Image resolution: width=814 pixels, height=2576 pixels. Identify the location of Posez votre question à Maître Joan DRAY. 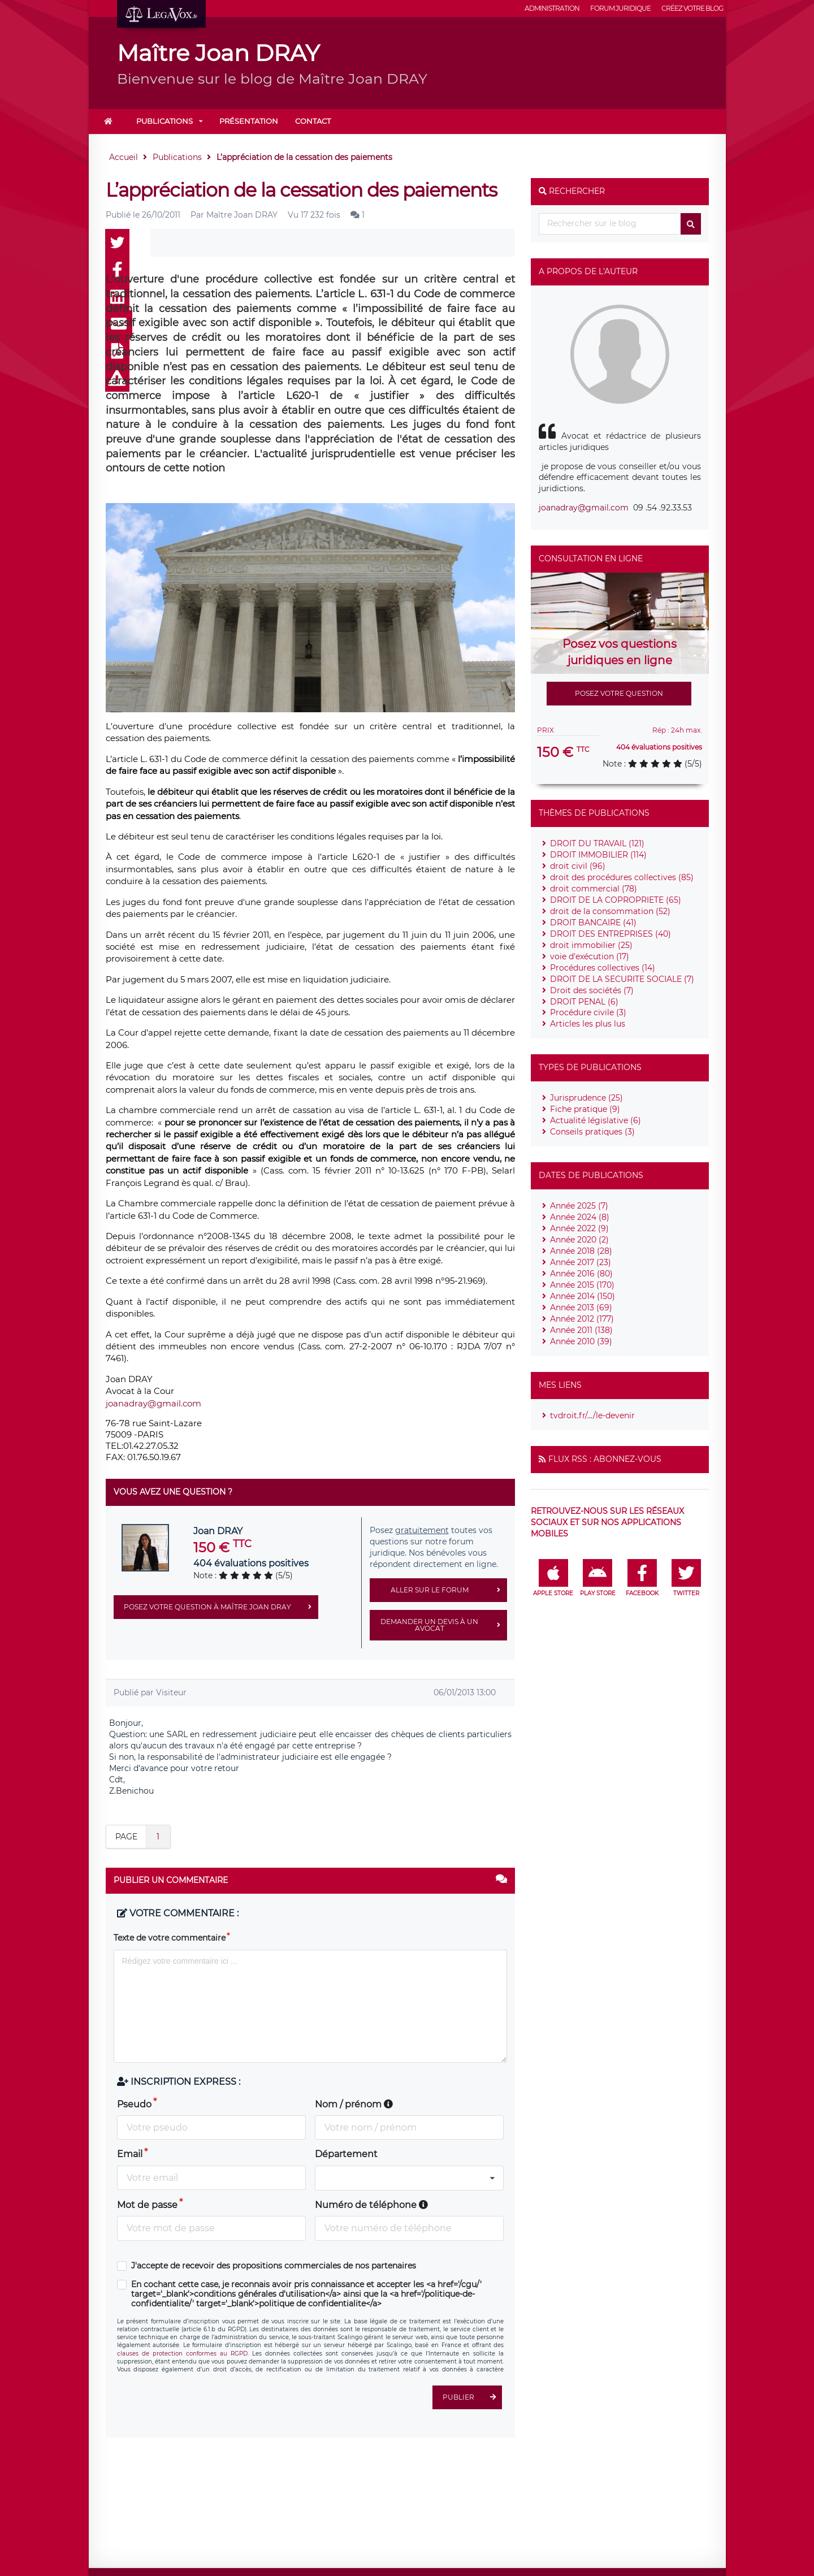
(221, 1607).